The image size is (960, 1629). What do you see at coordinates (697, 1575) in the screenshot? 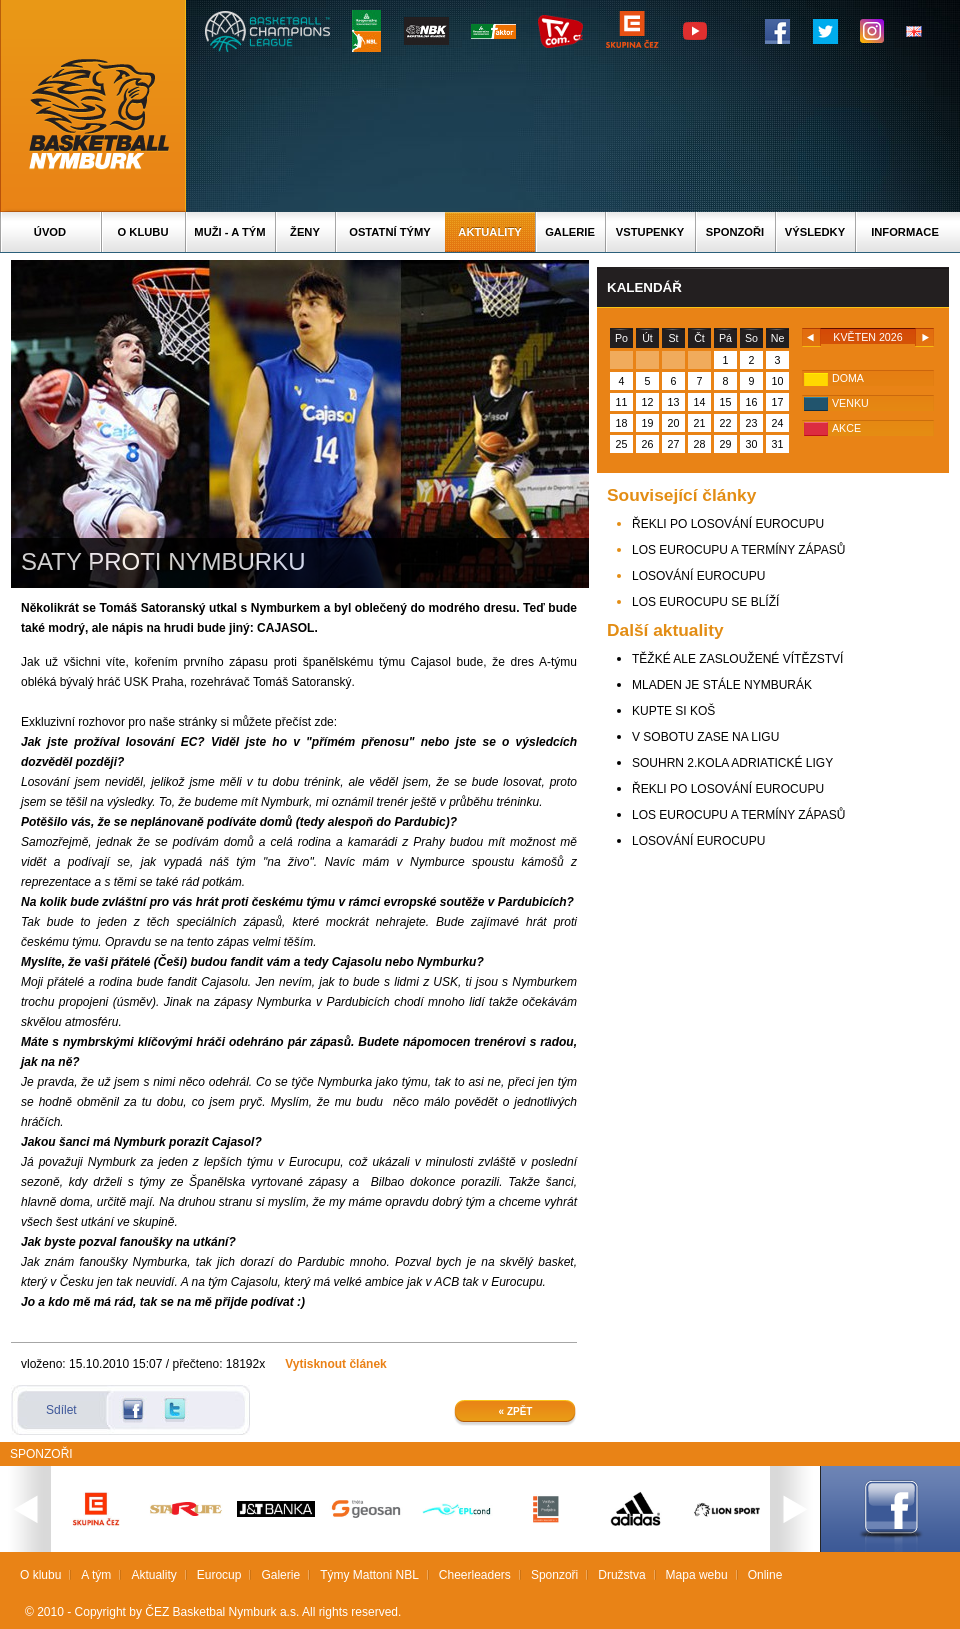
I see `Mapa webu` at bounding box center [697, 1575].